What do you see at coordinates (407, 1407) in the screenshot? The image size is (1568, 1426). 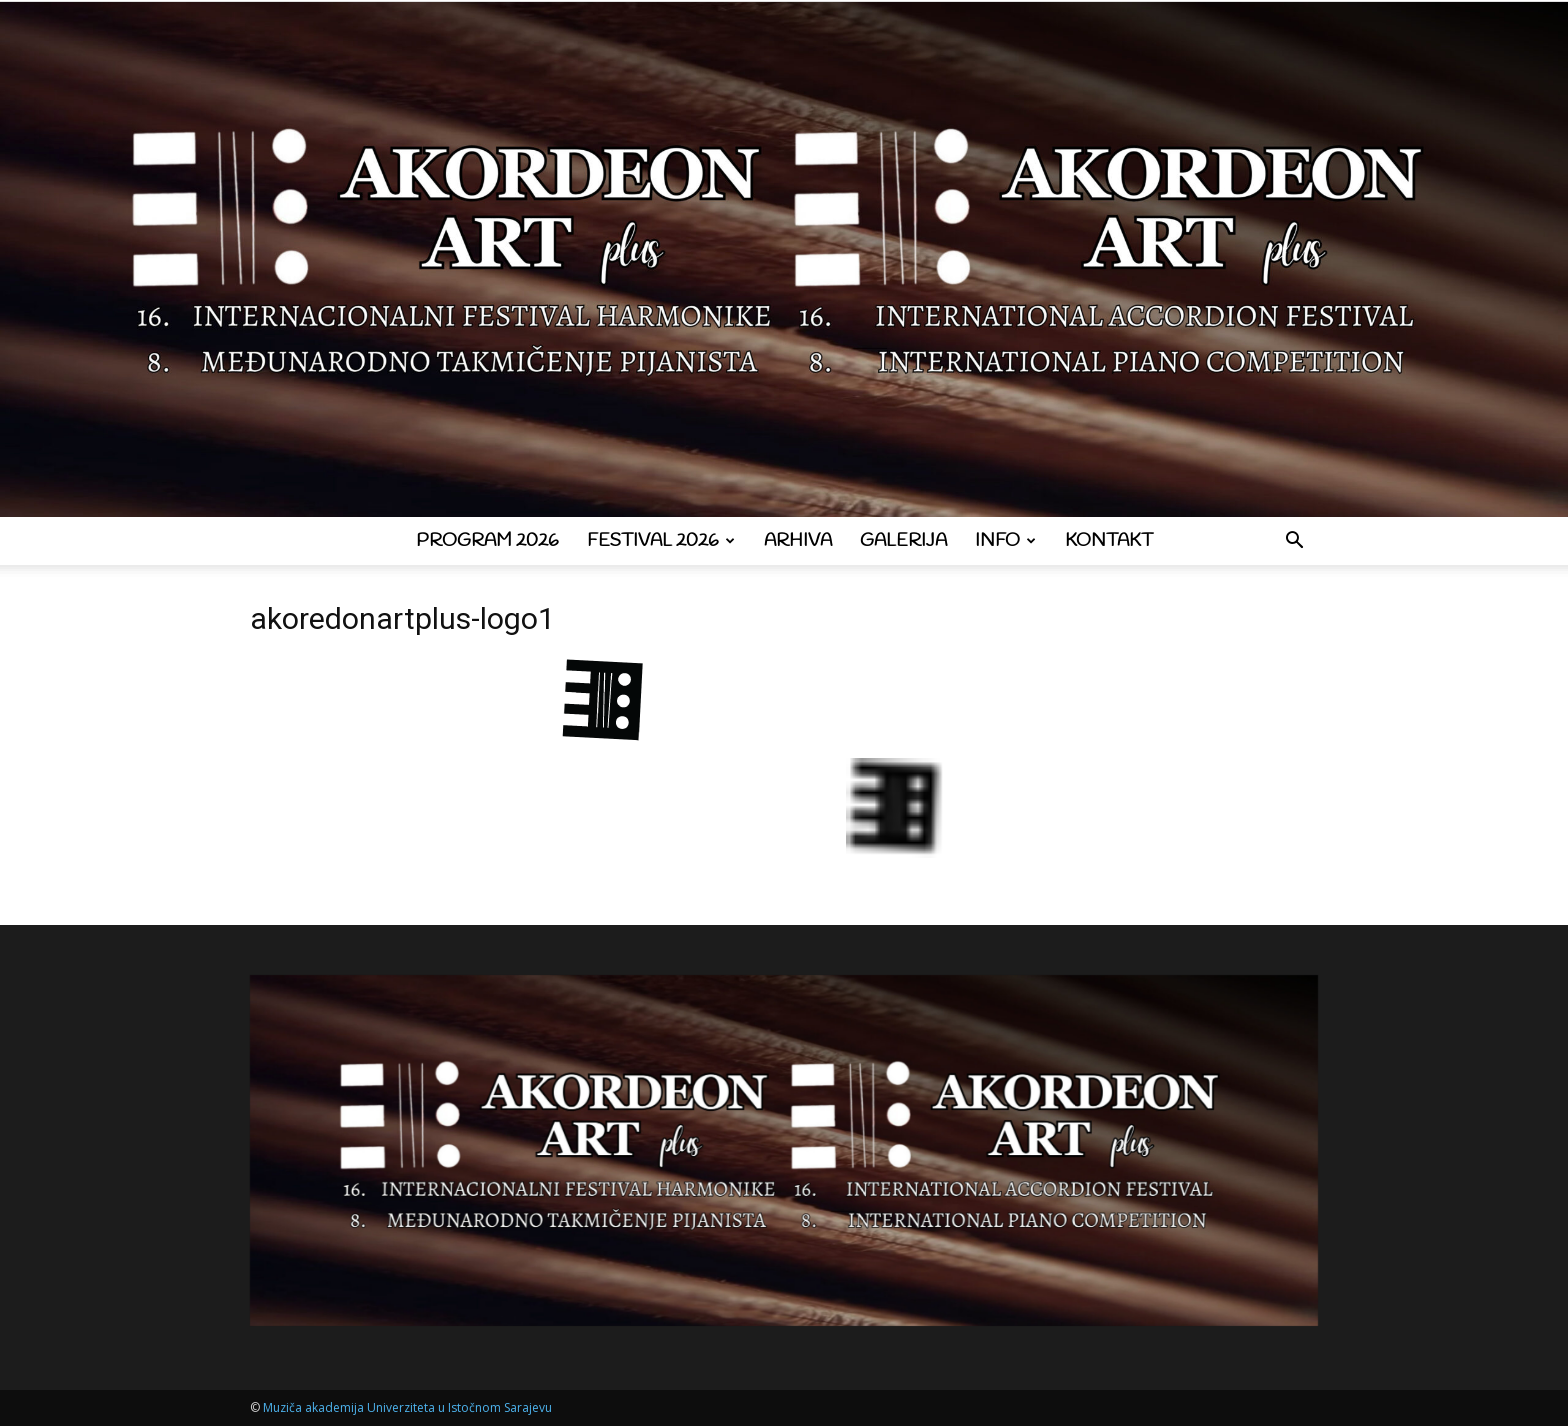 I see `Muziča akademija Univerziteta u Istočnom Sarajevu` at bounding box center [407, 1407].